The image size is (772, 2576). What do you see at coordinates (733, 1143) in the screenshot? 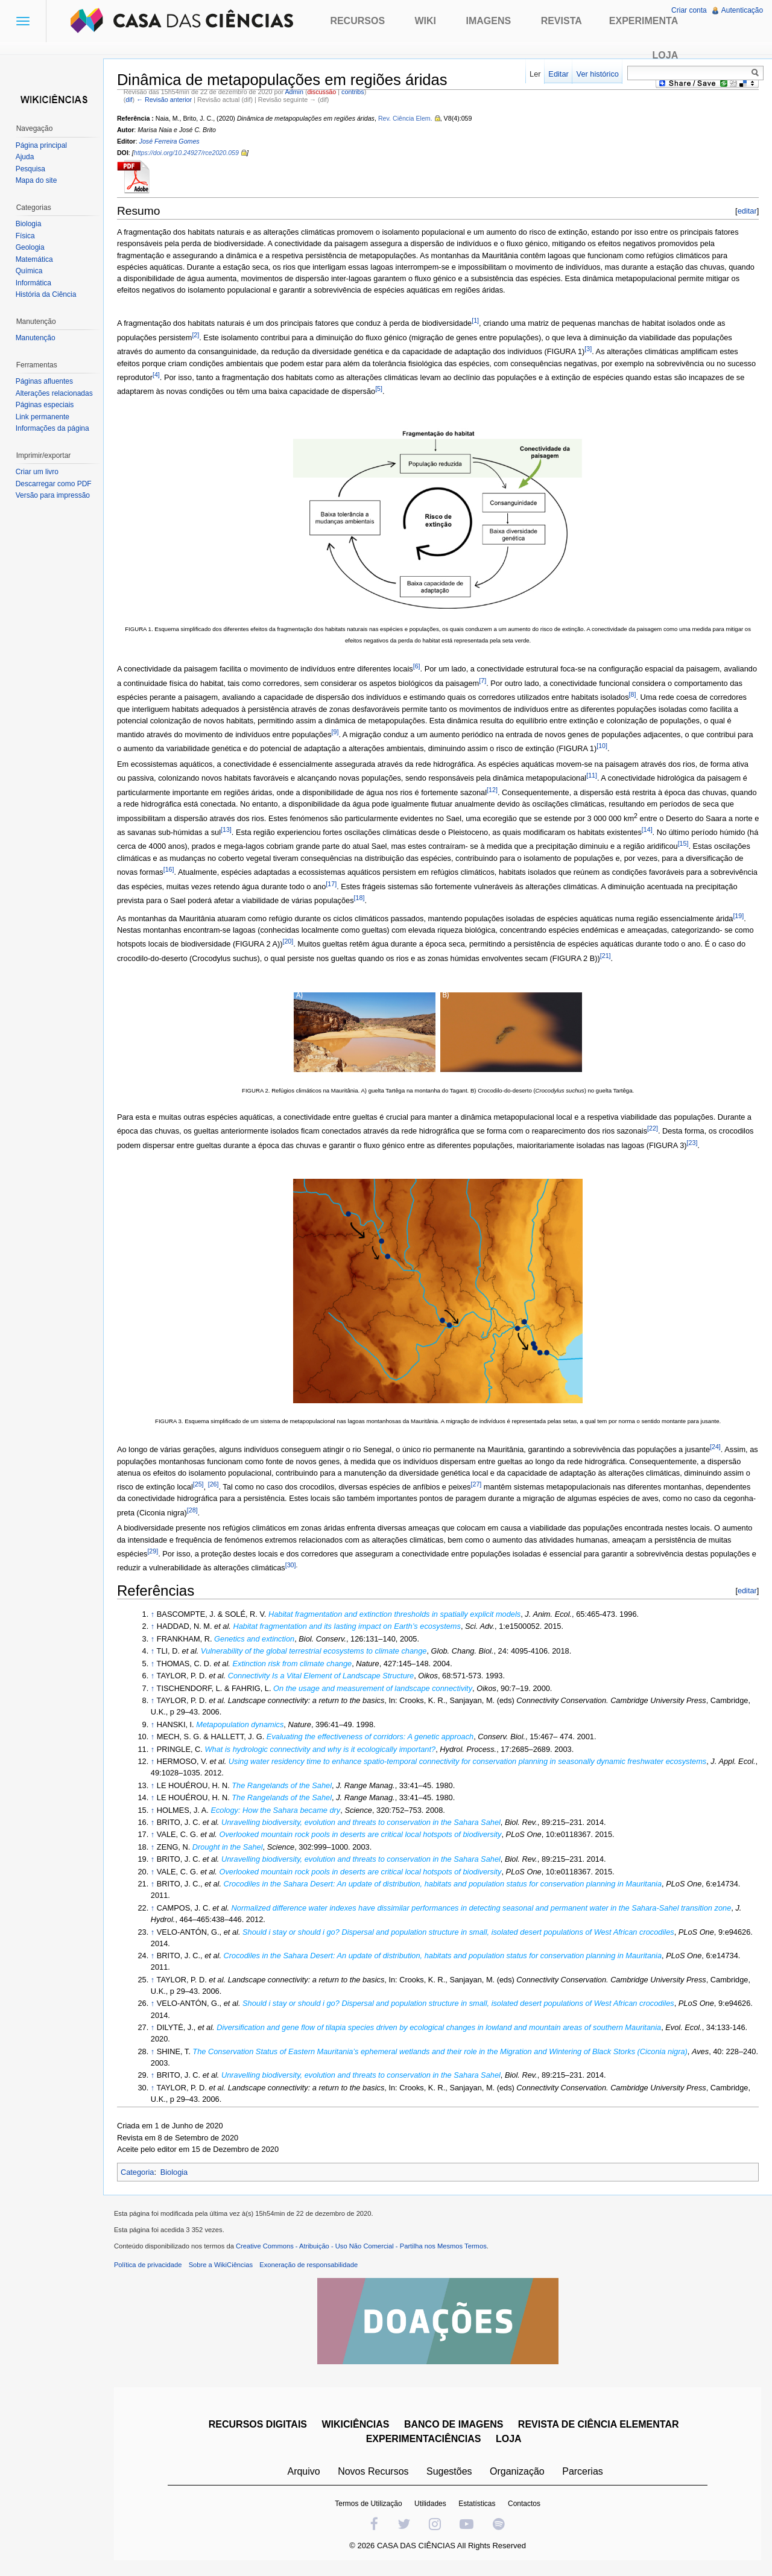
I see `[23]` at bounding box center [733, 1143].